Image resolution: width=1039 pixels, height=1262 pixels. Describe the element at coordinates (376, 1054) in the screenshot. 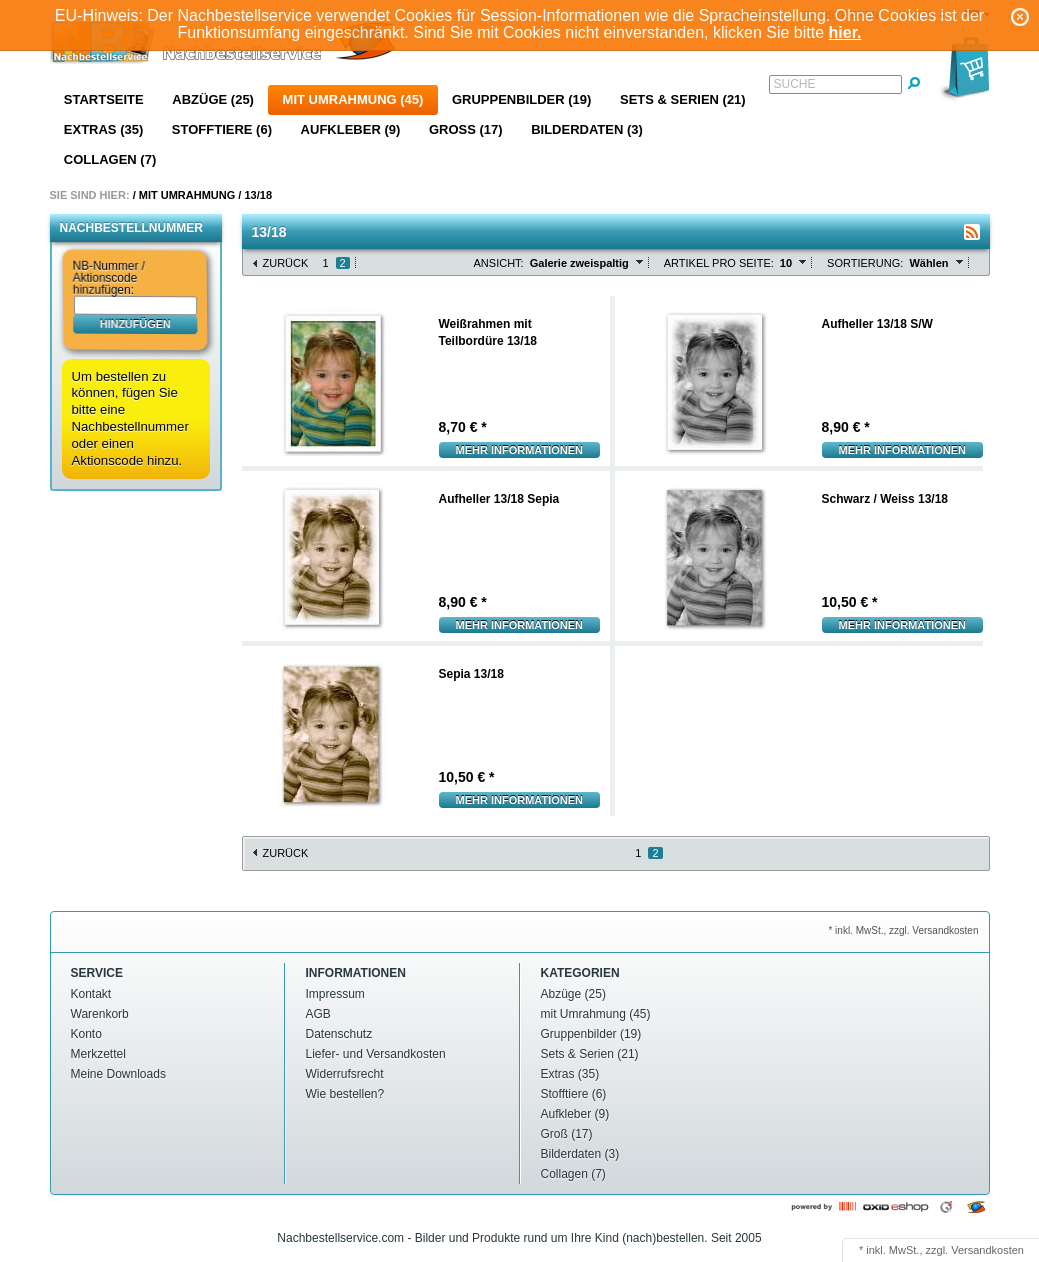

I see `Liefer- und Versandkosten` at that location.